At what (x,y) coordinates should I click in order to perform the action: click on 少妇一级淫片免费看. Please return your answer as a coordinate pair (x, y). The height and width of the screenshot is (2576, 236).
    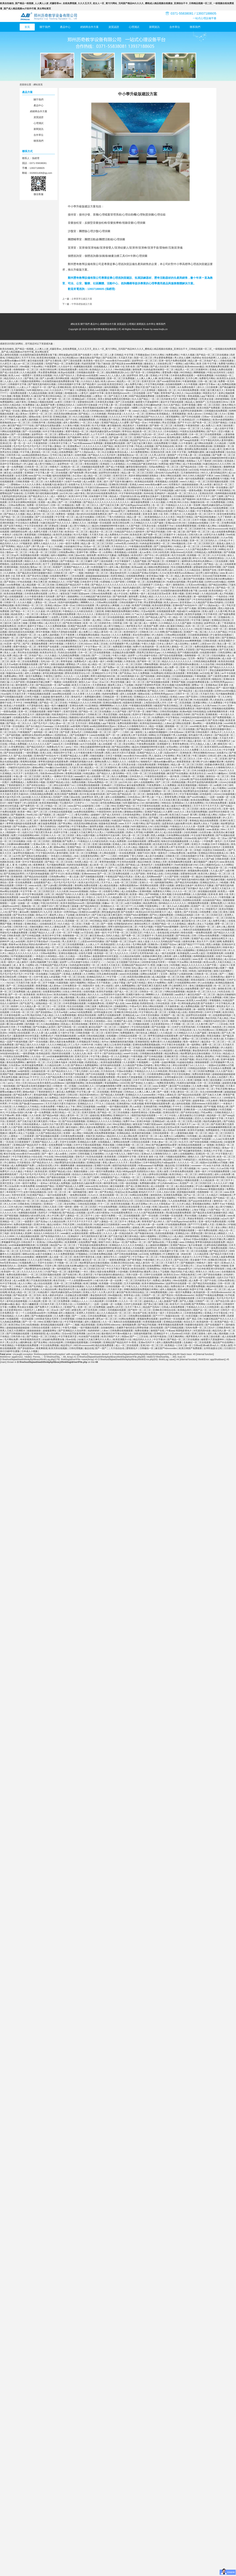
    Looking at the image, I should click on (69, 543).